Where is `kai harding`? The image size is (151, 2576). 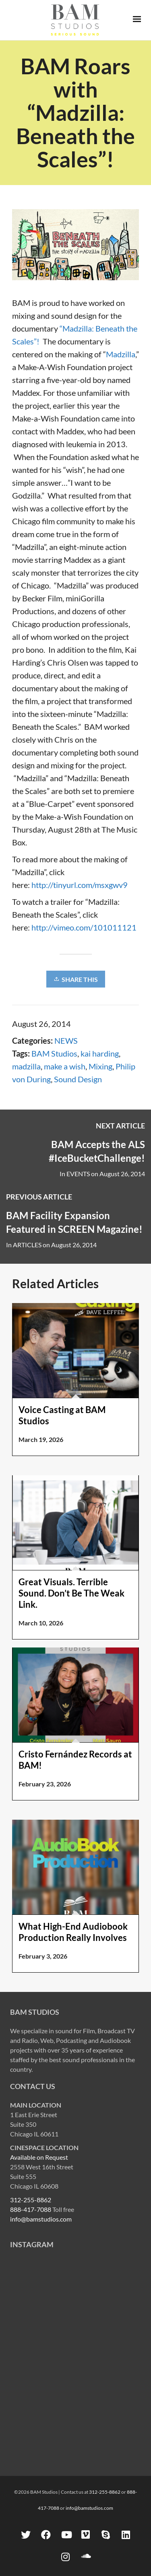 kai harding is located at coordinates (100, 1053).